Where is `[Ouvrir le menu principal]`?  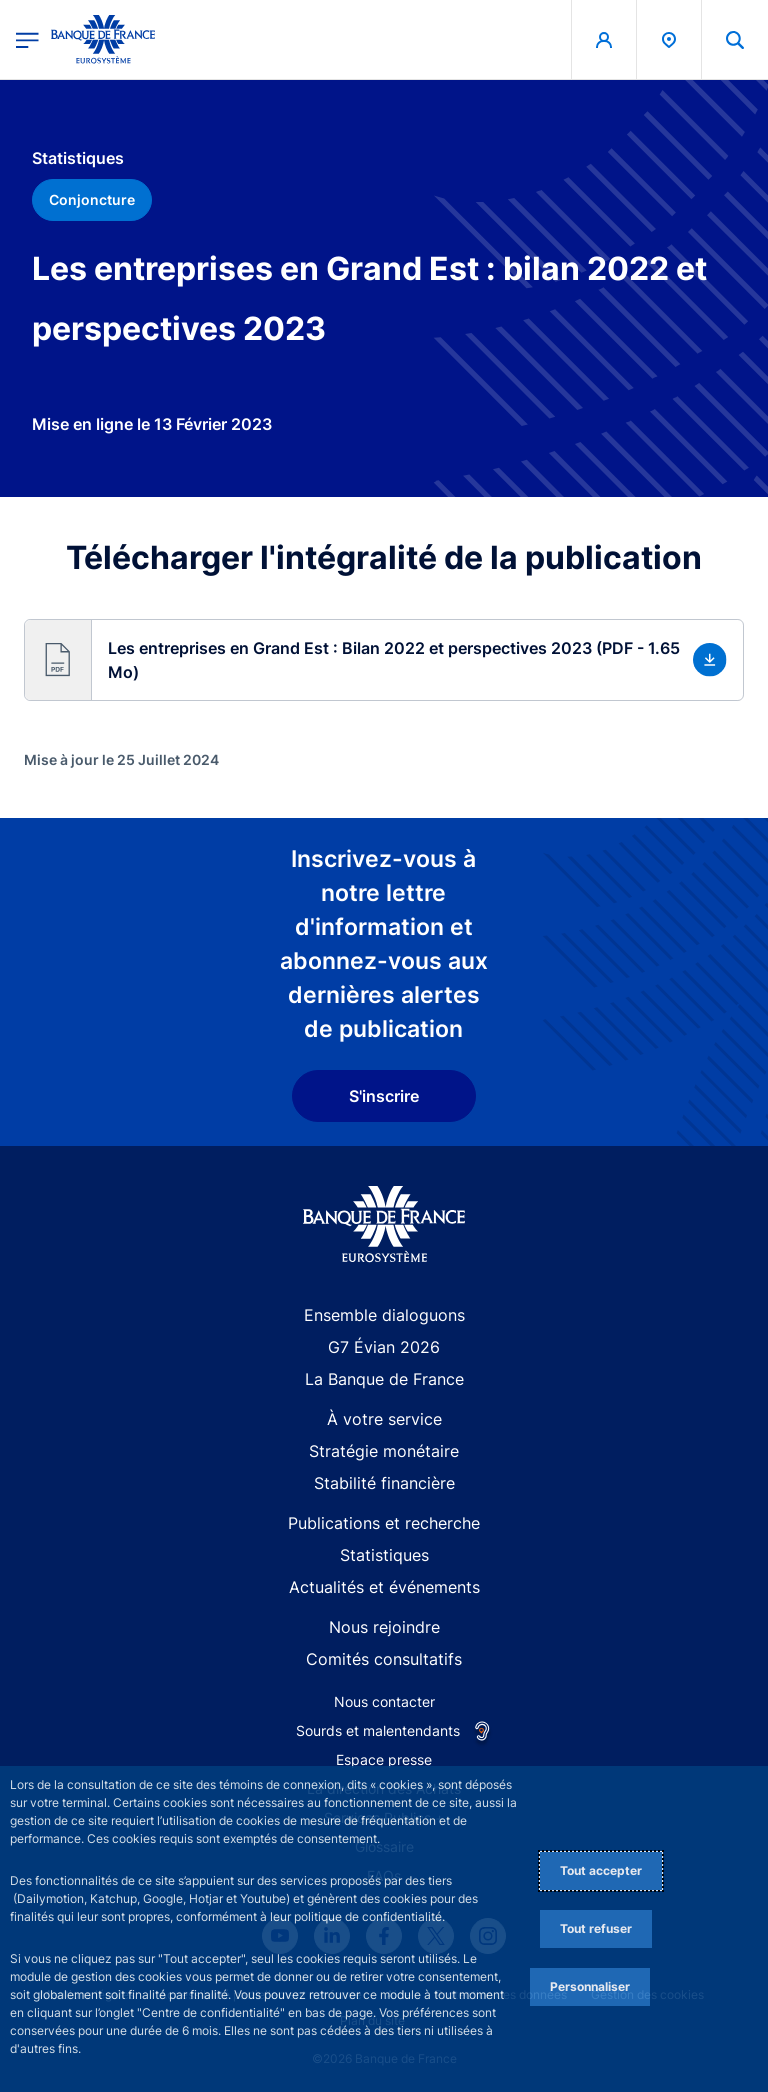
[Ouvrir le menu principal] is located at coordinates (27, 39).